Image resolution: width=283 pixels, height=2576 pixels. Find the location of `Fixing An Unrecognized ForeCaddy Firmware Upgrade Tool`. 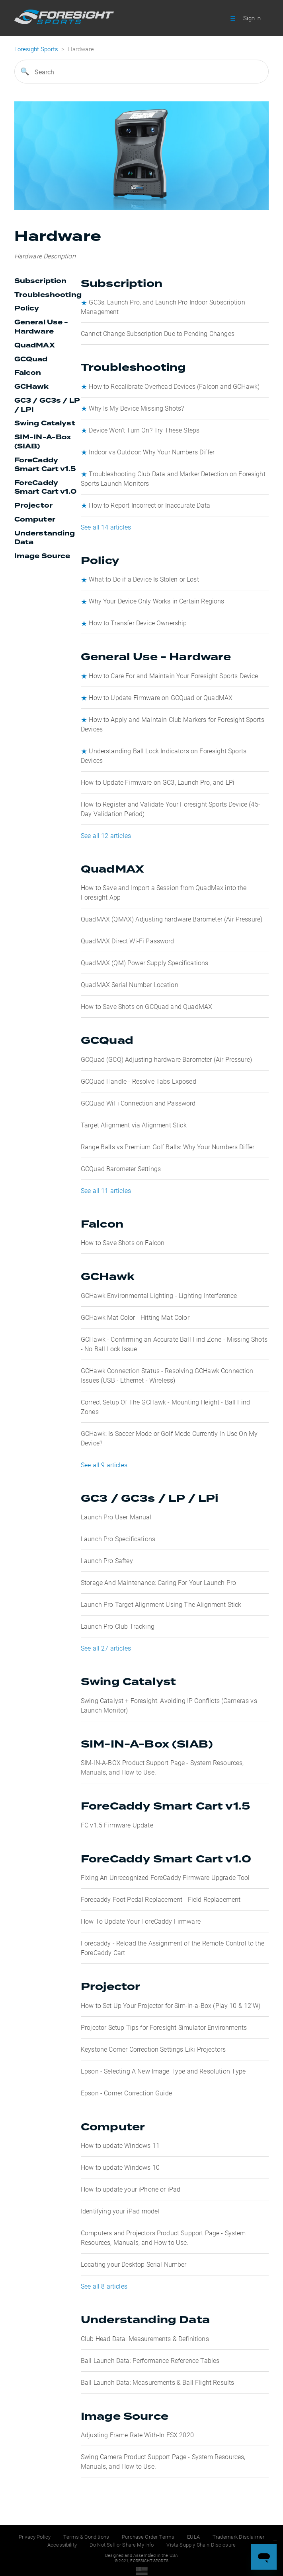

Fixing An Unrecognized ForeCaddy Firmware Upgrade Tool is located at coordinates (165, 1877).